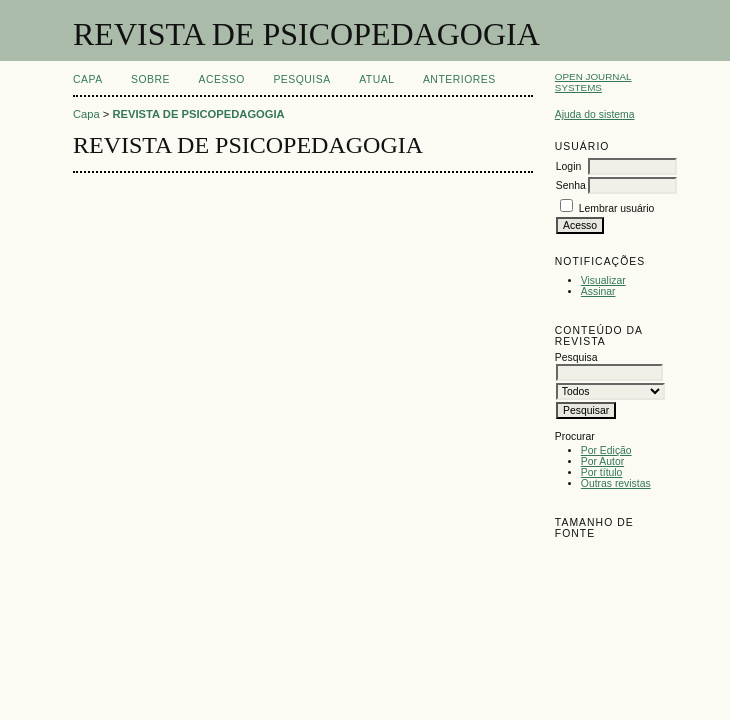 The height and width of the screenshot is (720, 730). I want to click on Por título, so click(602, 472).